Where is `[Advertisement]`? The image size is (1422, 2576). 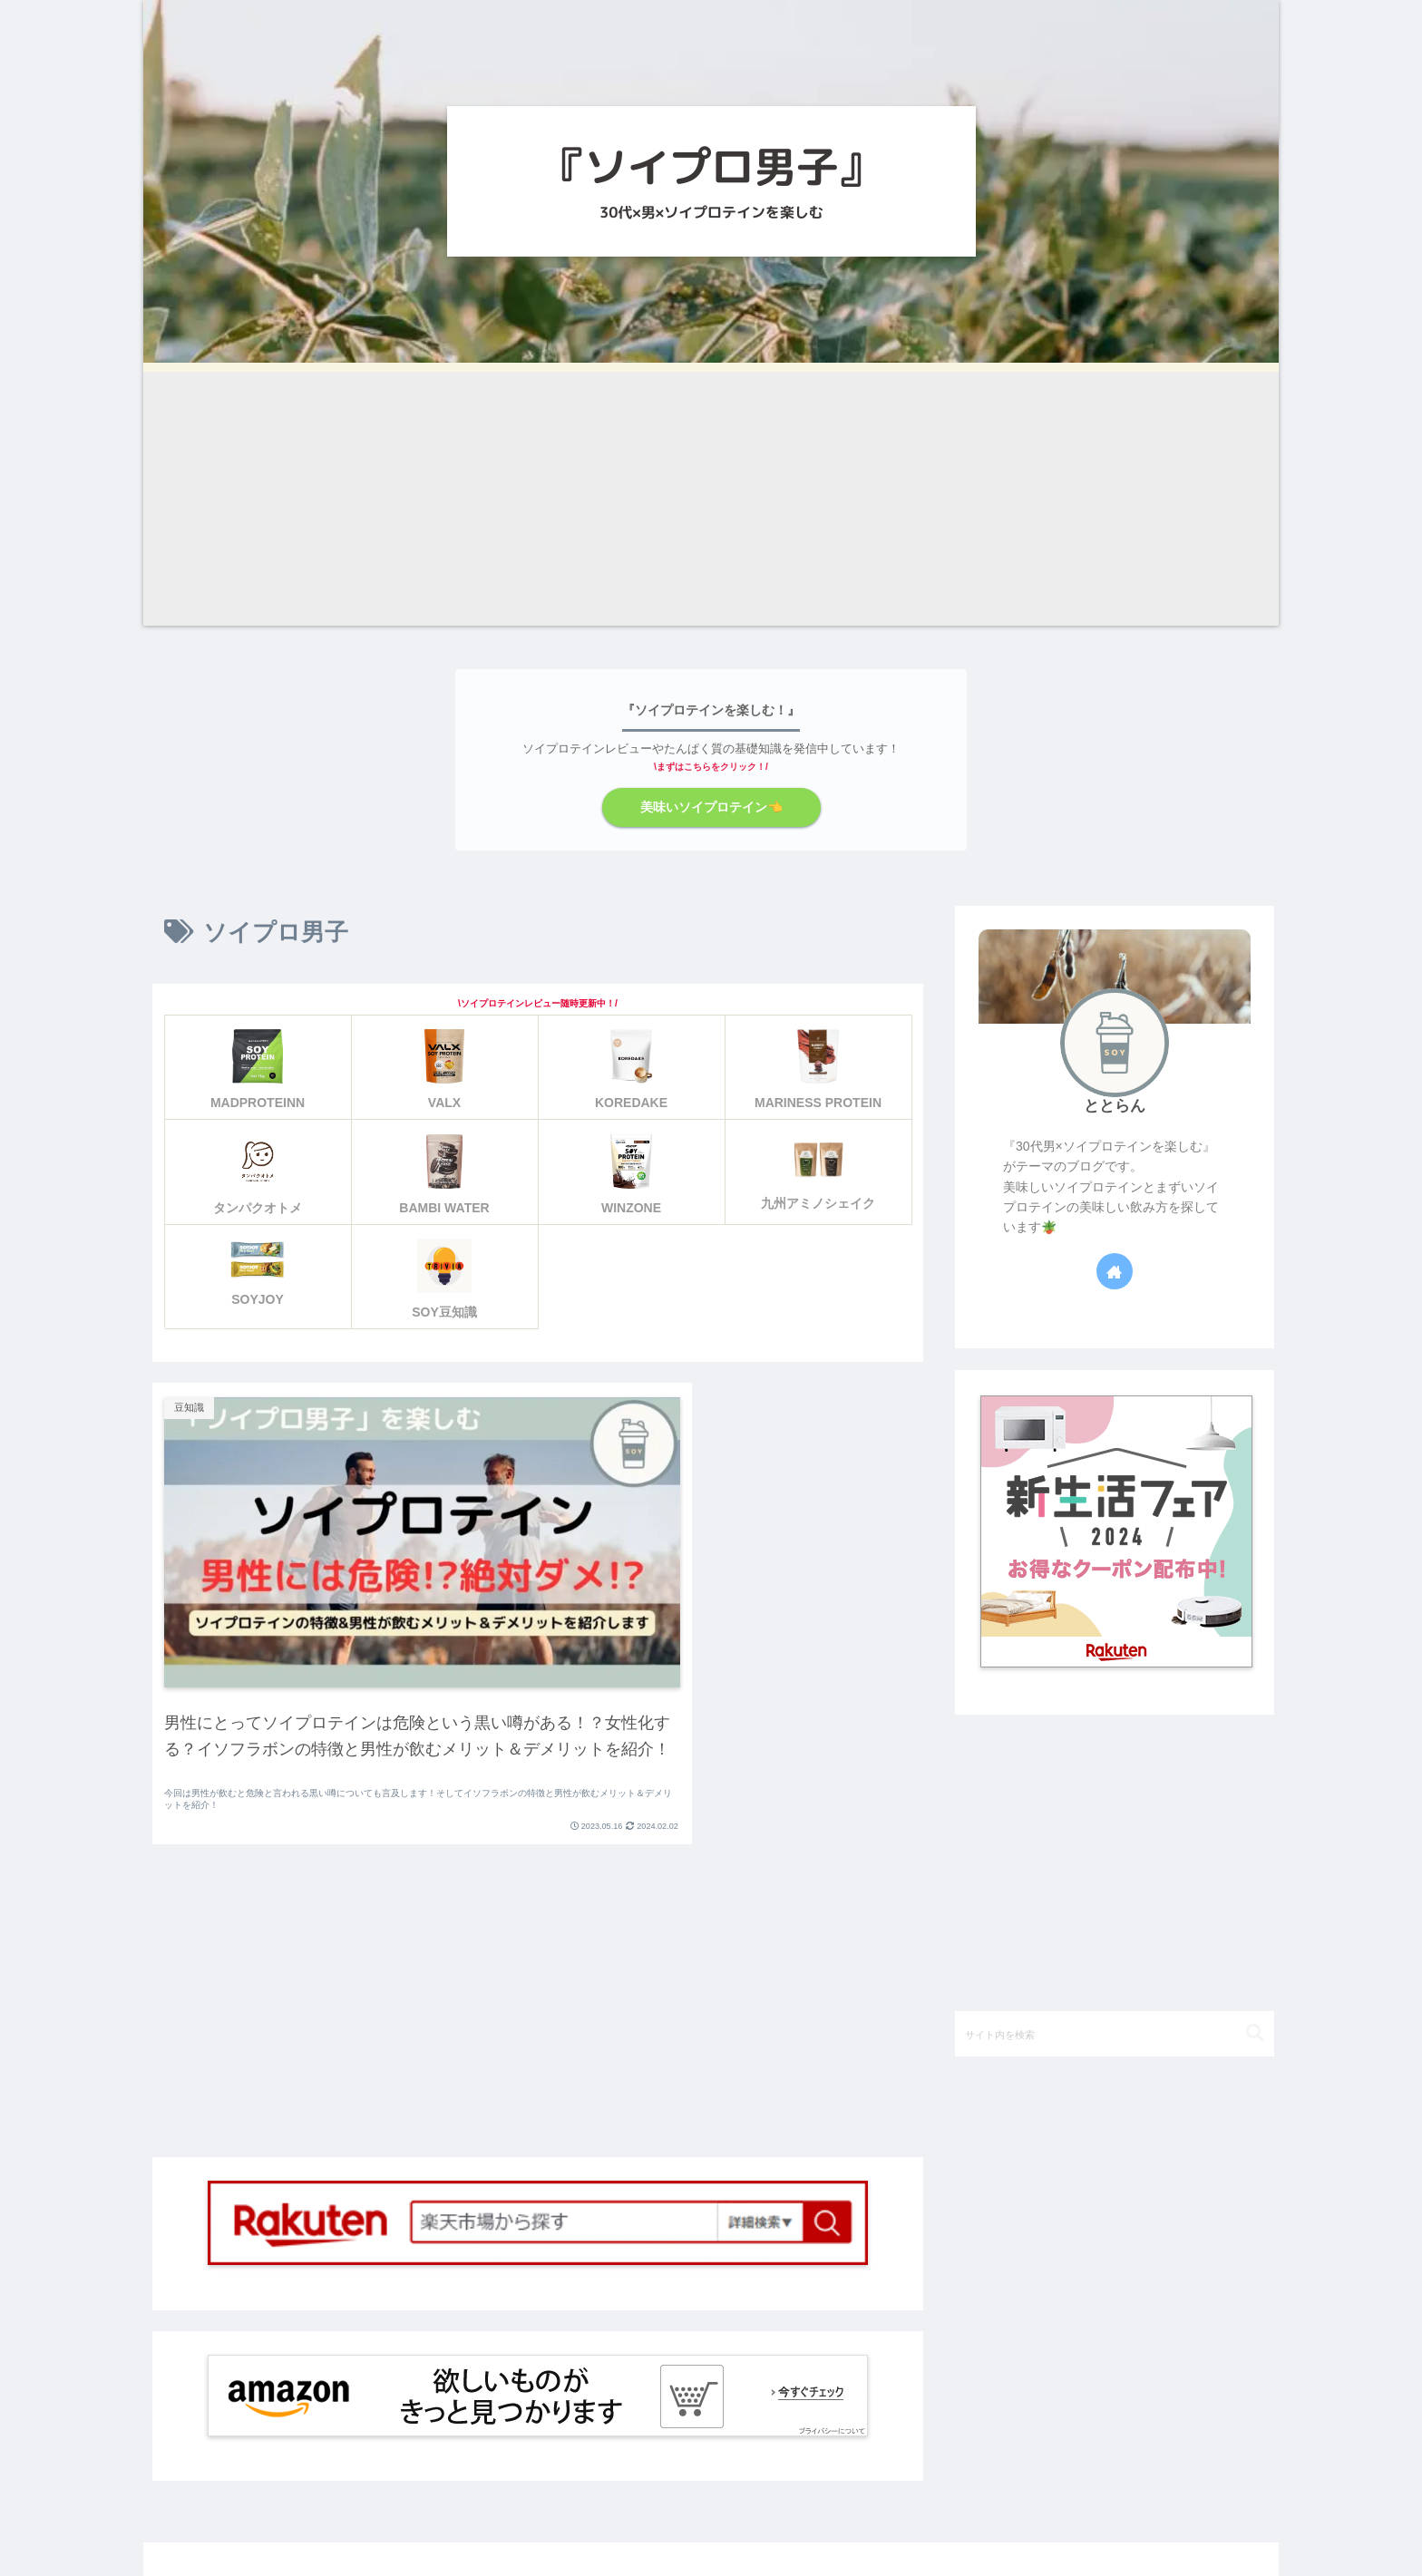 [Advertisement] is located at coordinates (711, 499).